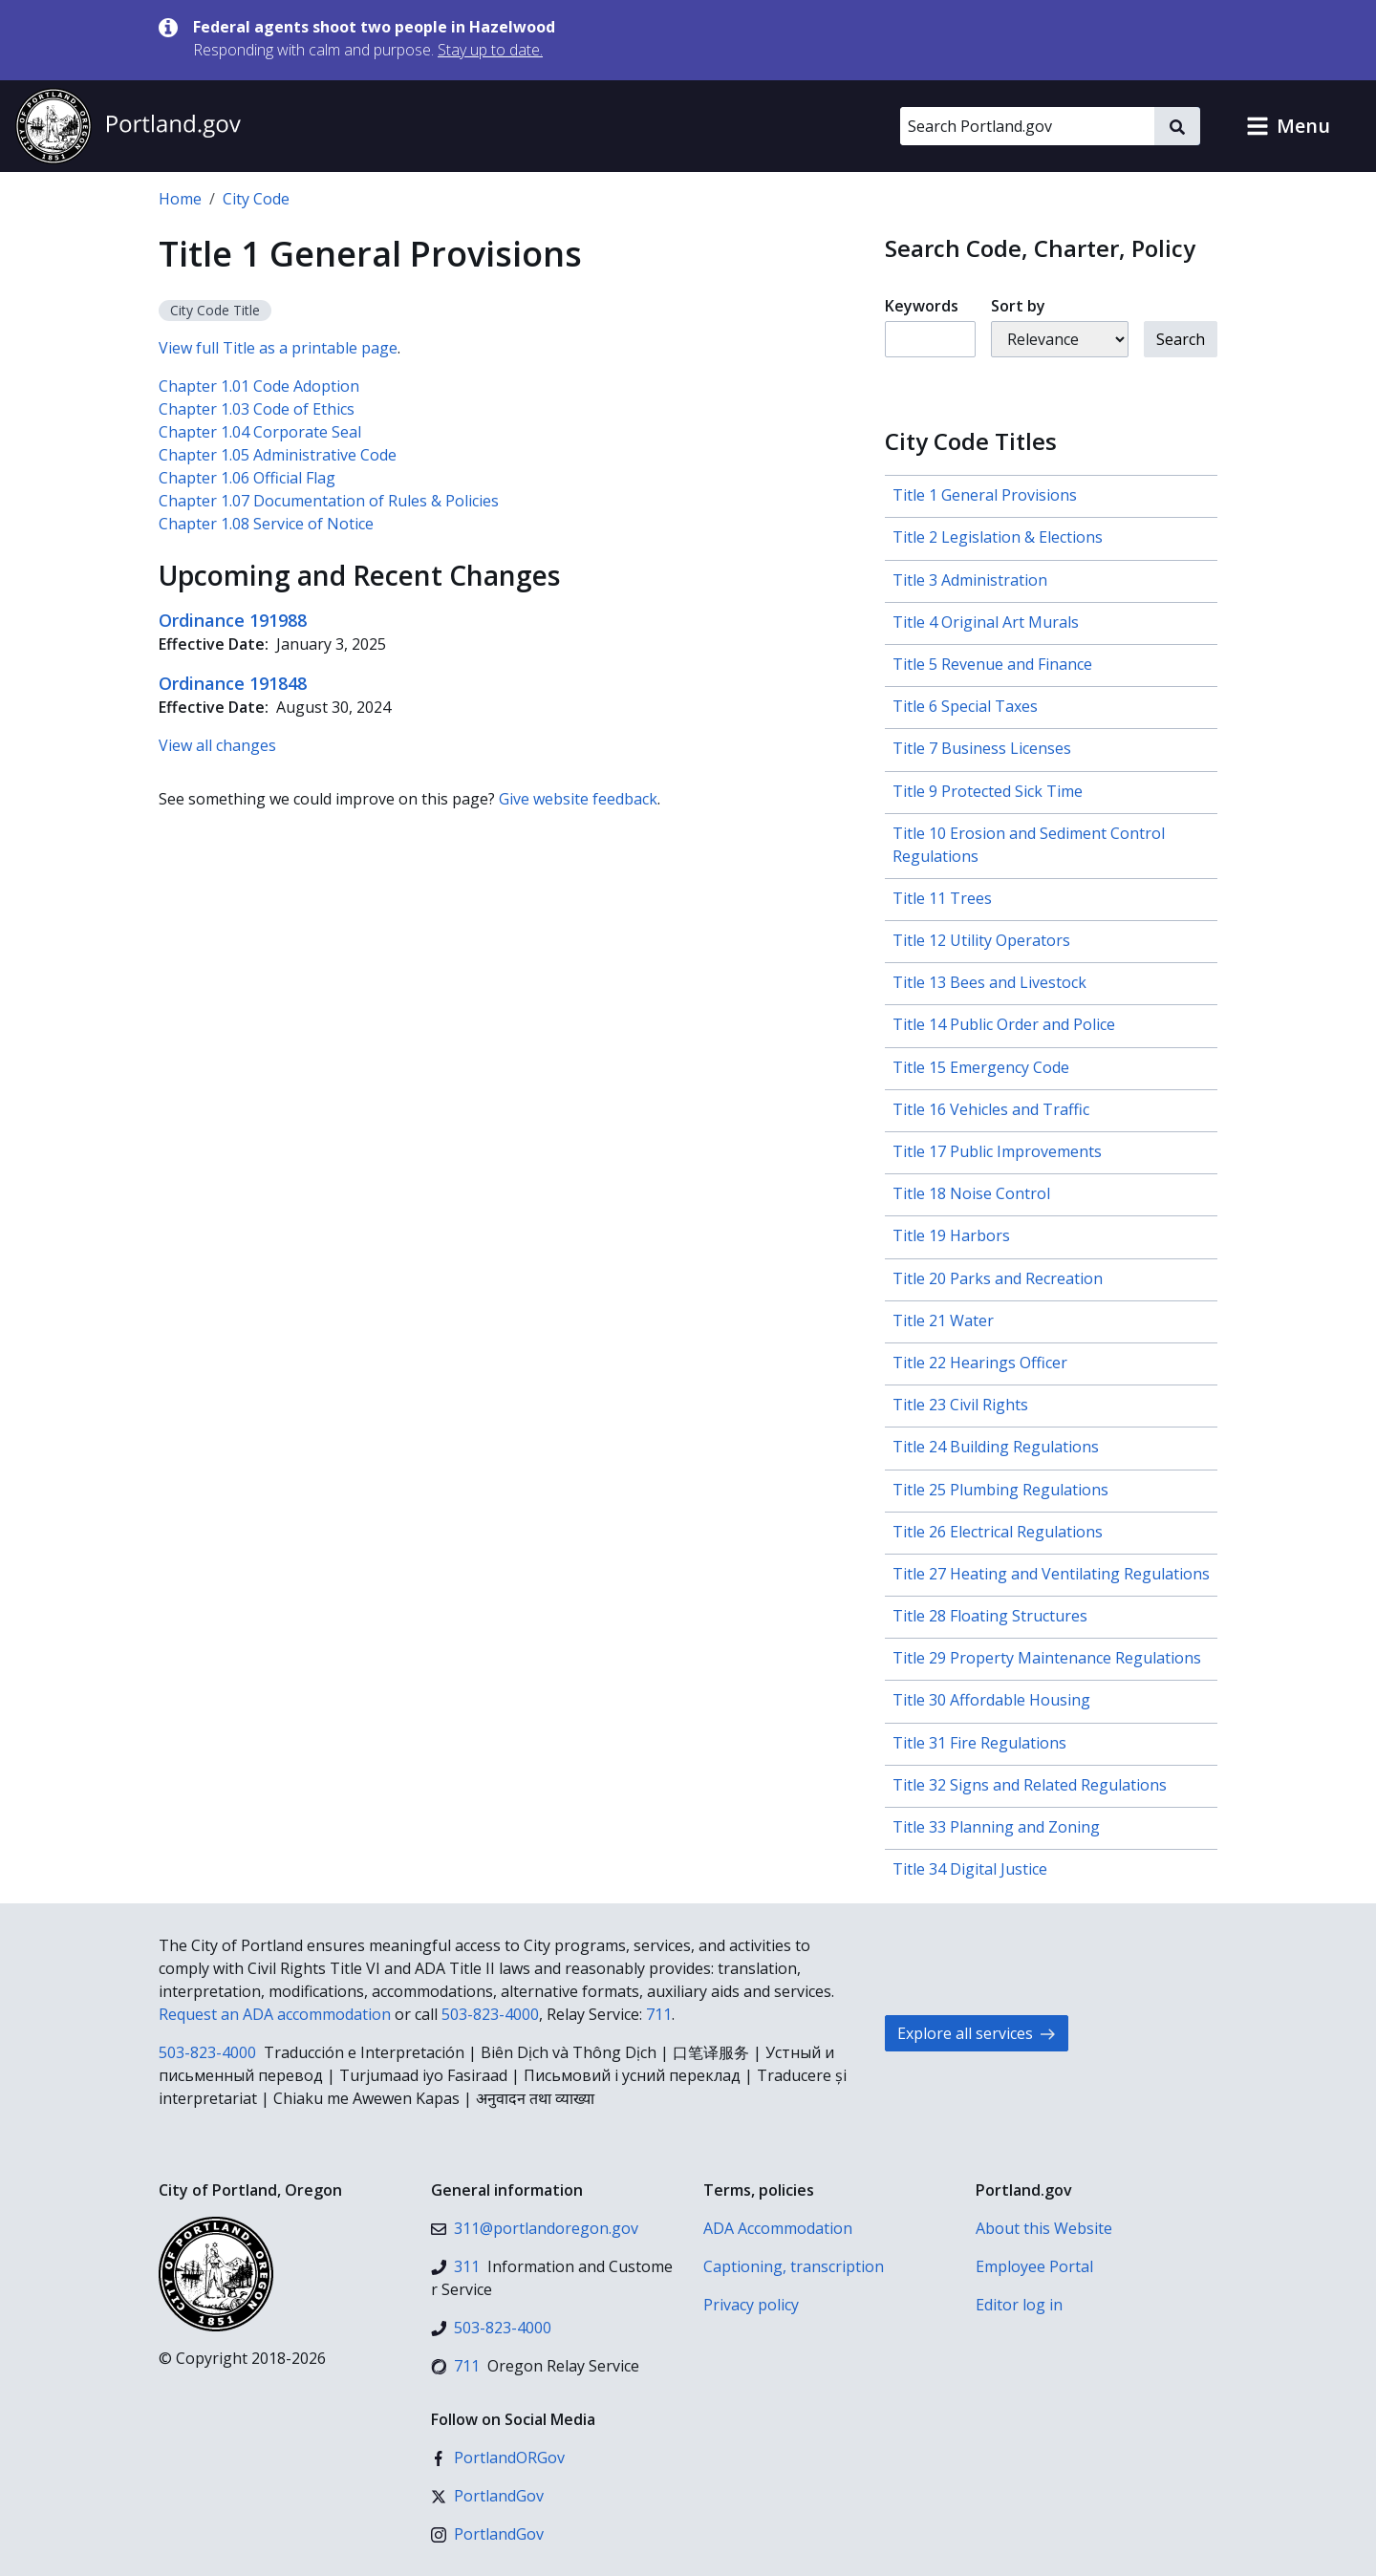 The image size is (1376, 2576). Describe the element at coordinates (259, 386) in the screenshot. I see `Chapter 1.01 Code Adoption` at that location.